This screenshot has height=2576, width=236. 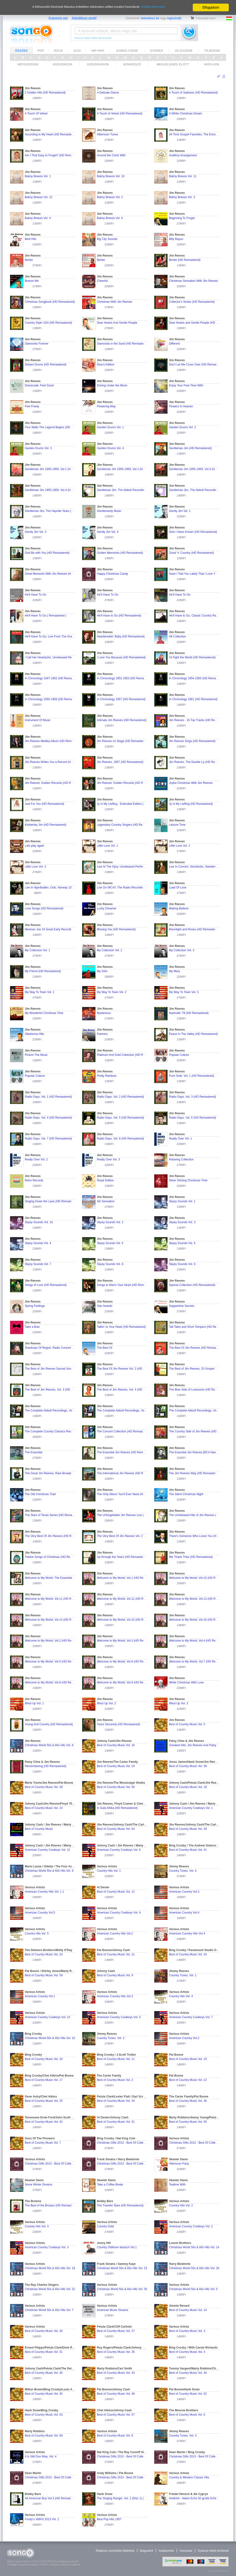 What do you see at coordinates (43, 1954) in the screenshot?
I see `Best of Country Music Vol. 20` at bounding box center [43, 1954].